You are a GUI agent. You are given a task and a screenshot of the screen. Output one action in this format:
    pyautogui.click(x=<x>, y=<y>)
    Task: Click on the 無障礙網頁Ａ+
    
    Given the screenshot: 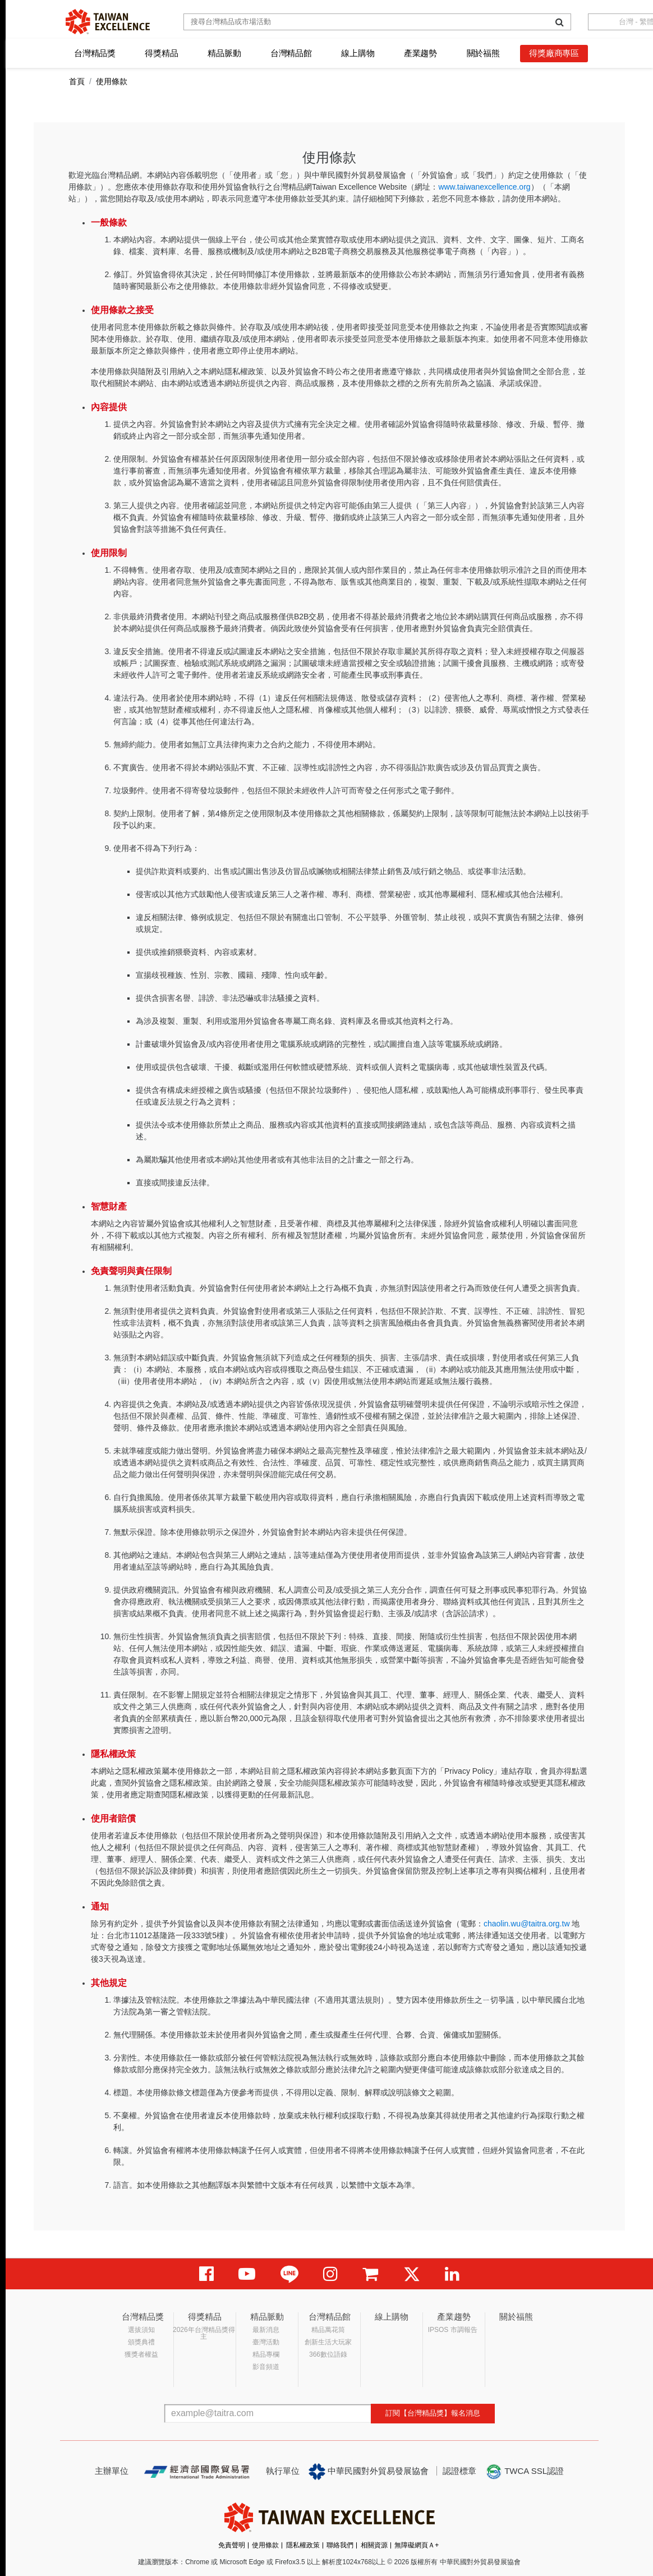 What is the action you would take?
    pyautogui.click(x=416, y=2545)
    